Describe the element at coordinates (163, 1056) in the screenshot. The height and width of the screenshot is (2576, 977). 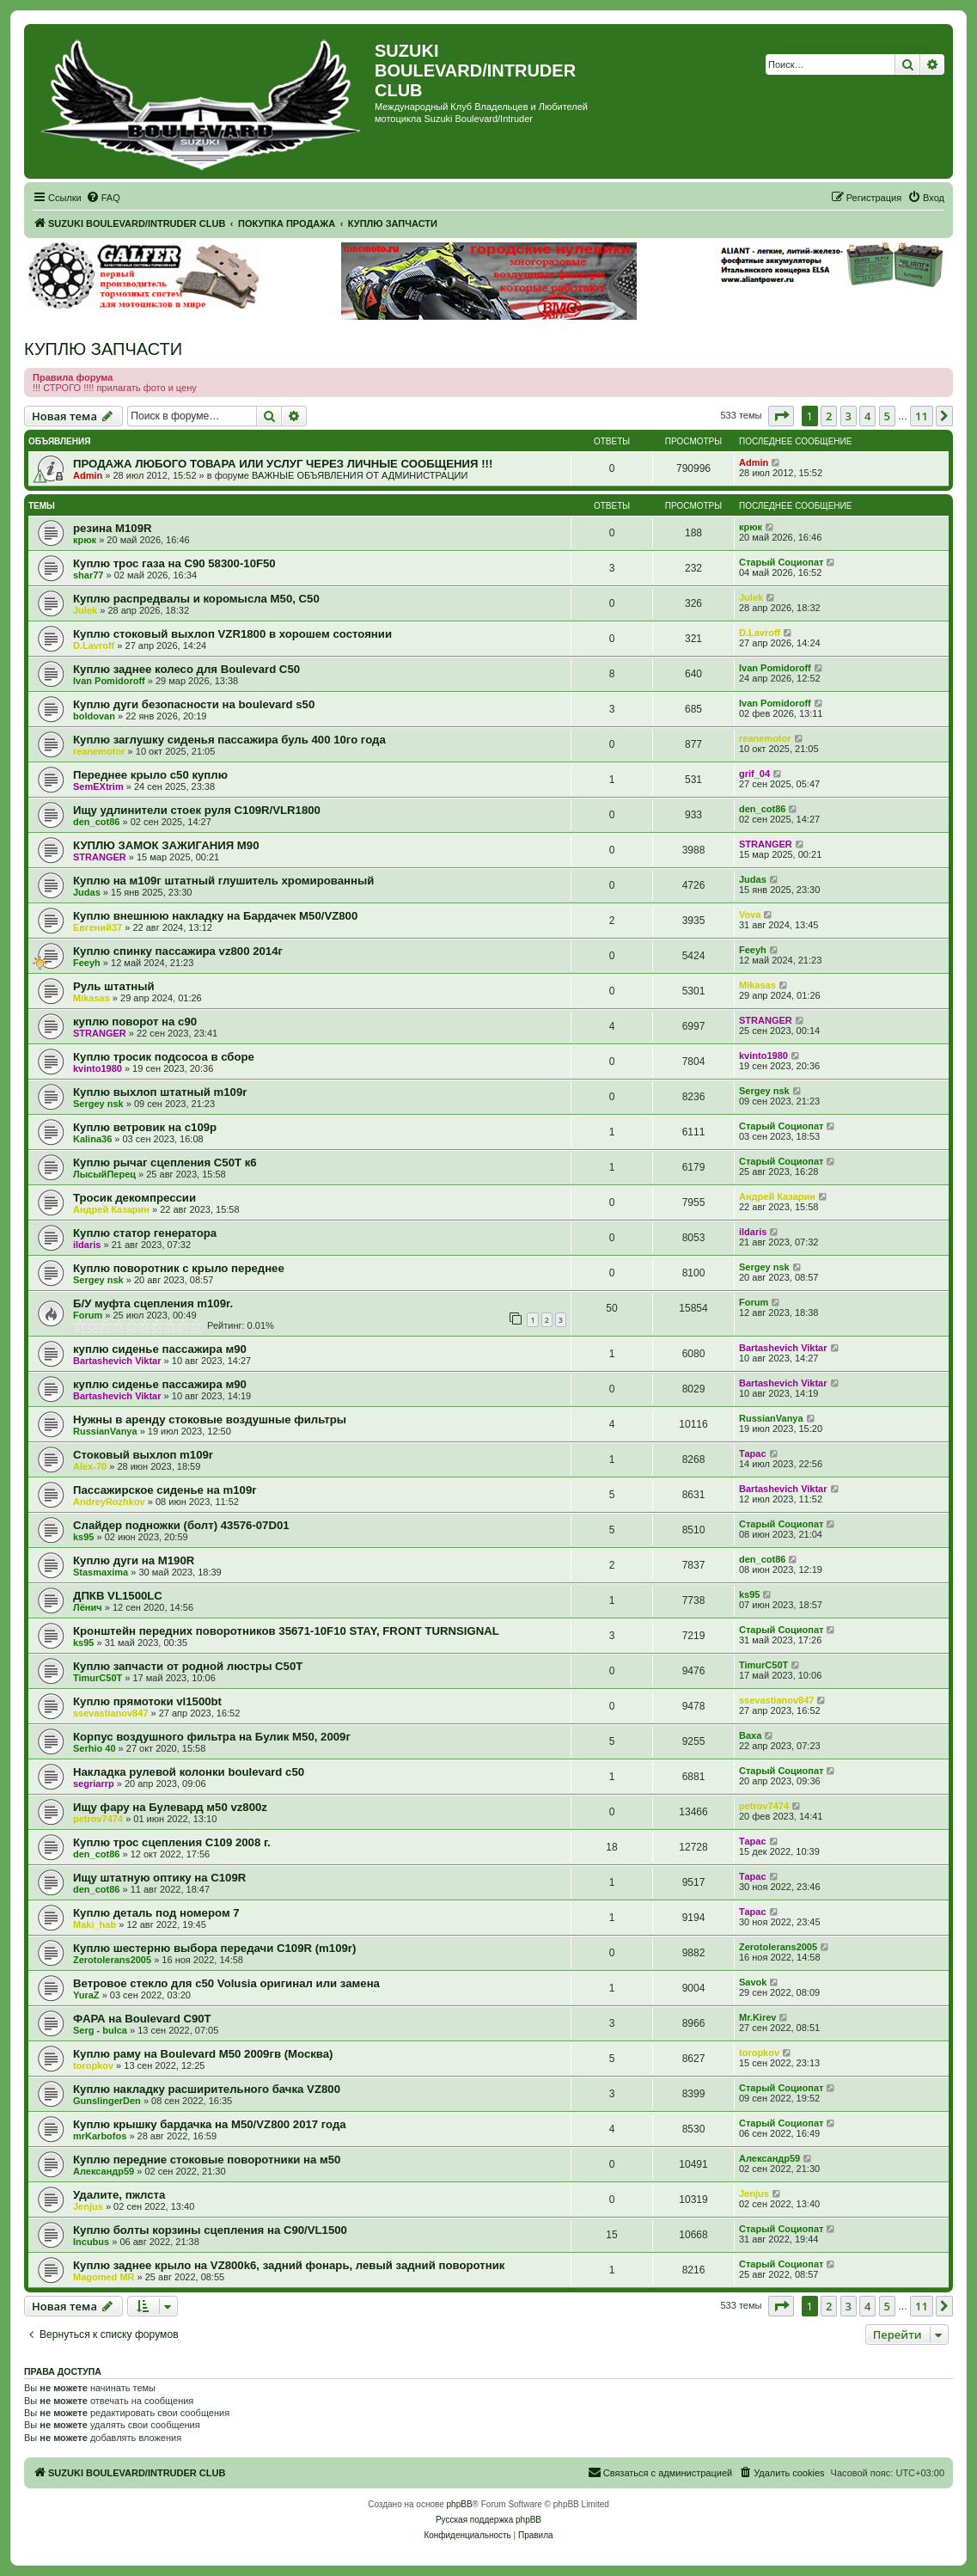
I see `Куплю тросик подсосоа в сборе` at that location.